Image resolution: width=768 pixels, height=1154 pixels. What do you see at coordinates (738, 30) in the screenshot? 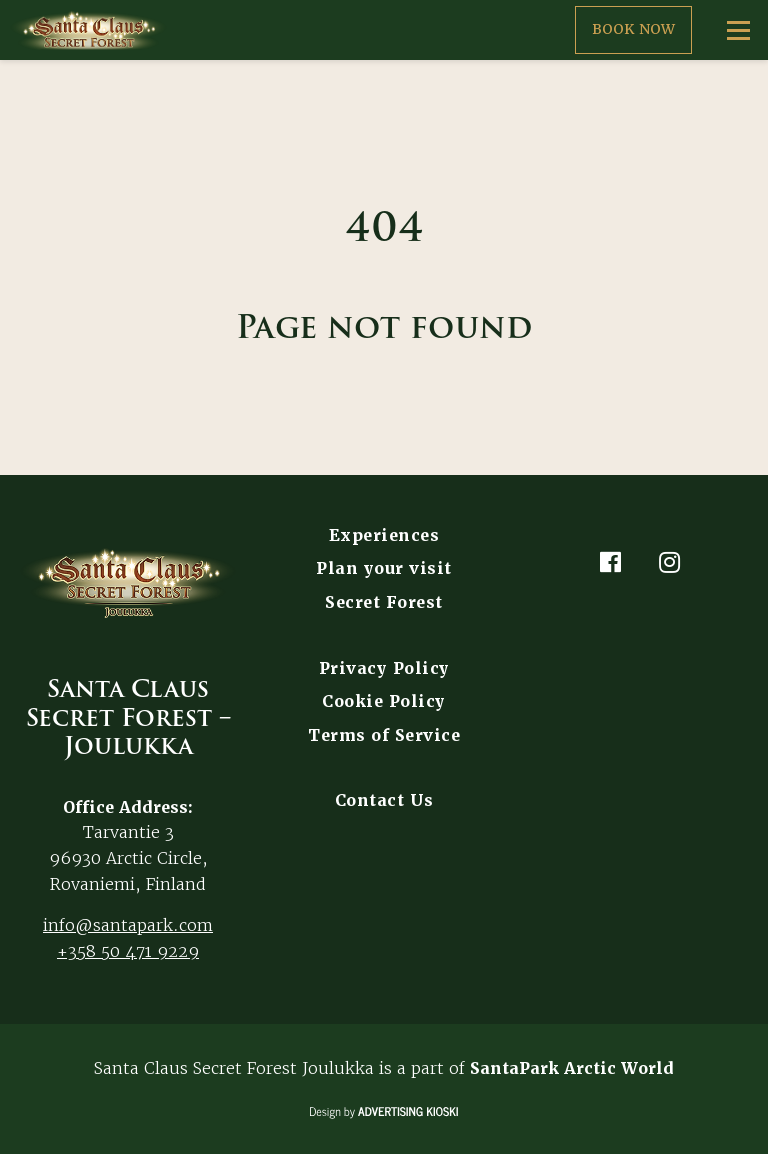
I see `[Open menu]` at bounding box center [738, 30].